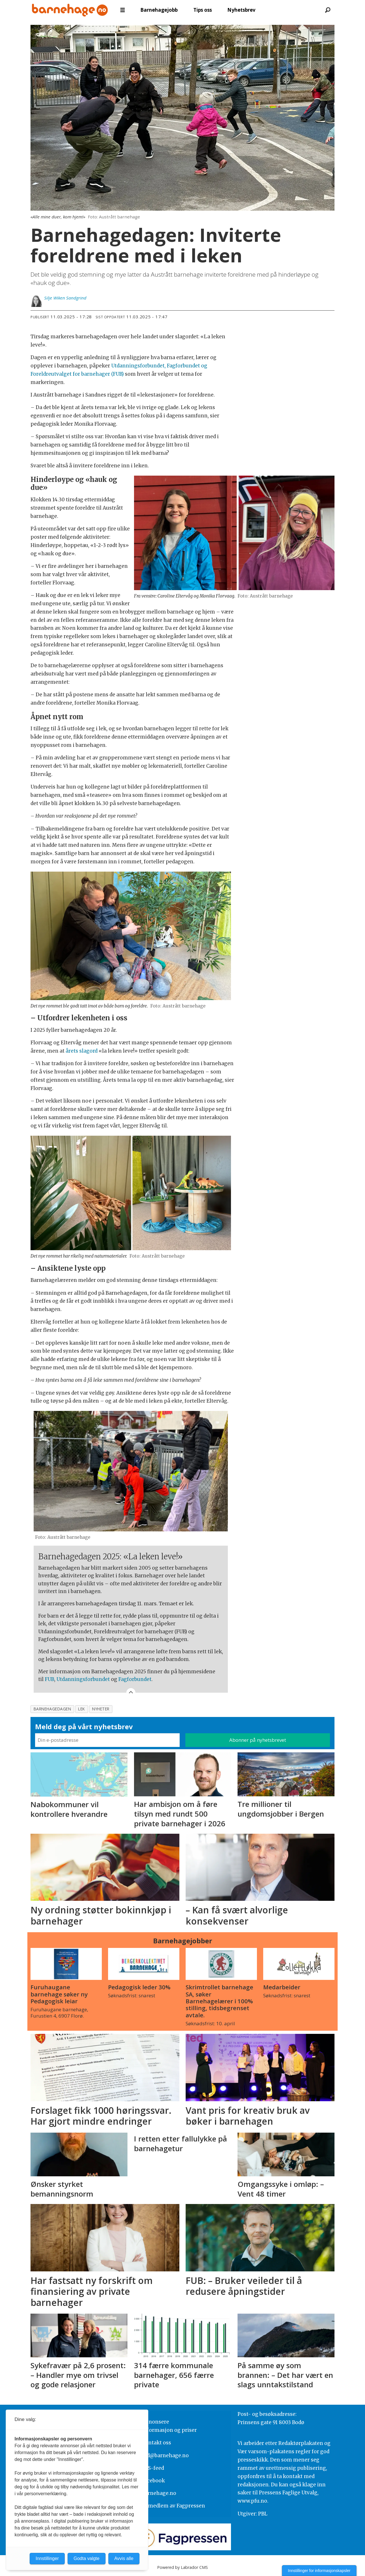  What do you see at coordinates (83, 1679) in the screenshot?
I see `Utdanningsforbundet` at bounding box center [83, 1679].